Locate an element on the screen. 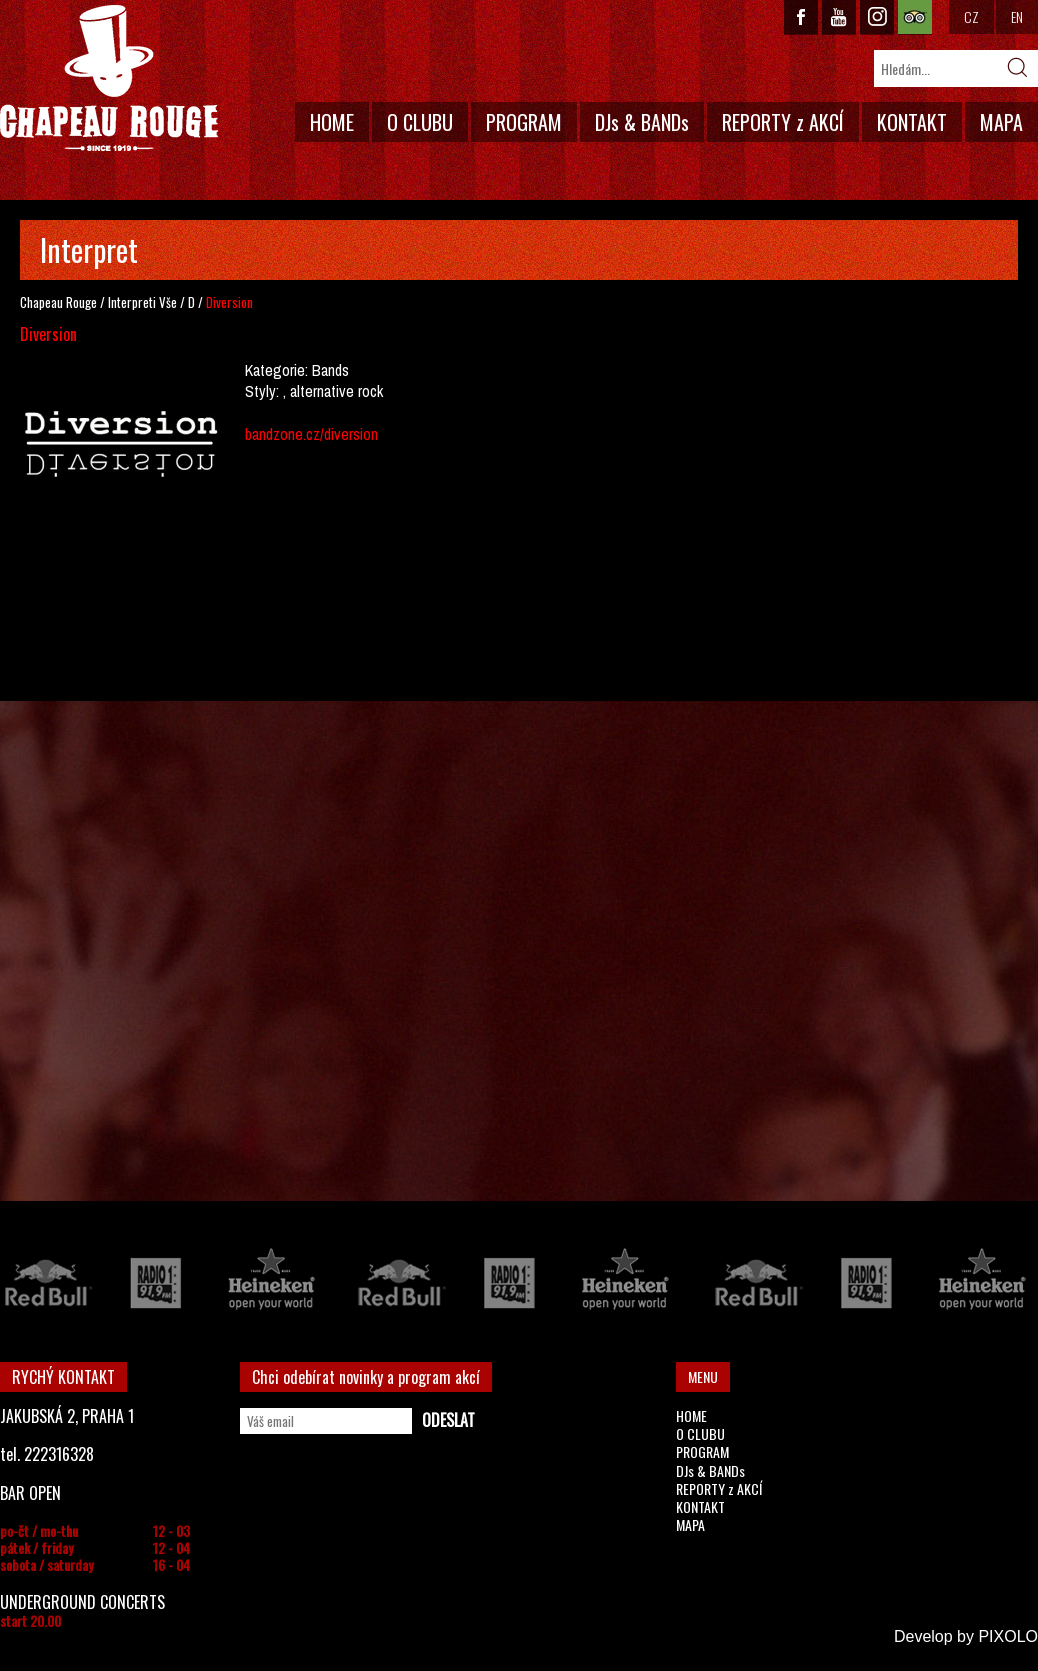  EN is located at coordinates (1017, 16).